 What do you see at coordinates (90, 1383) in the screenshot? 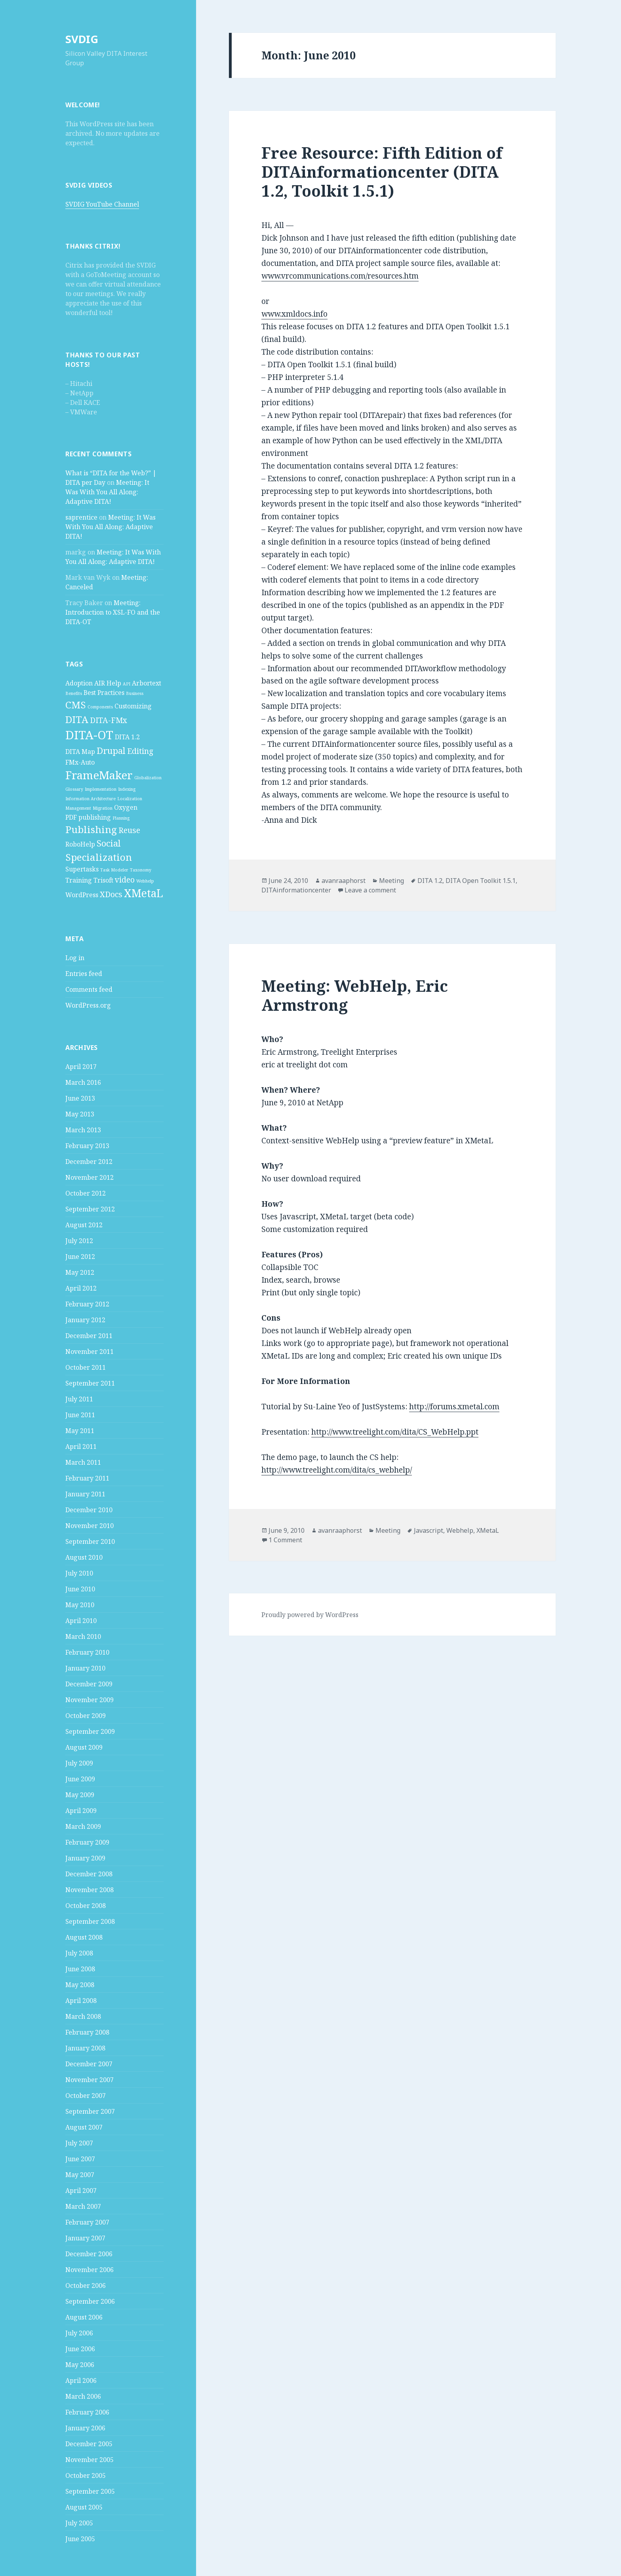
I see `September 2011` at bounding box center [90, 1383].